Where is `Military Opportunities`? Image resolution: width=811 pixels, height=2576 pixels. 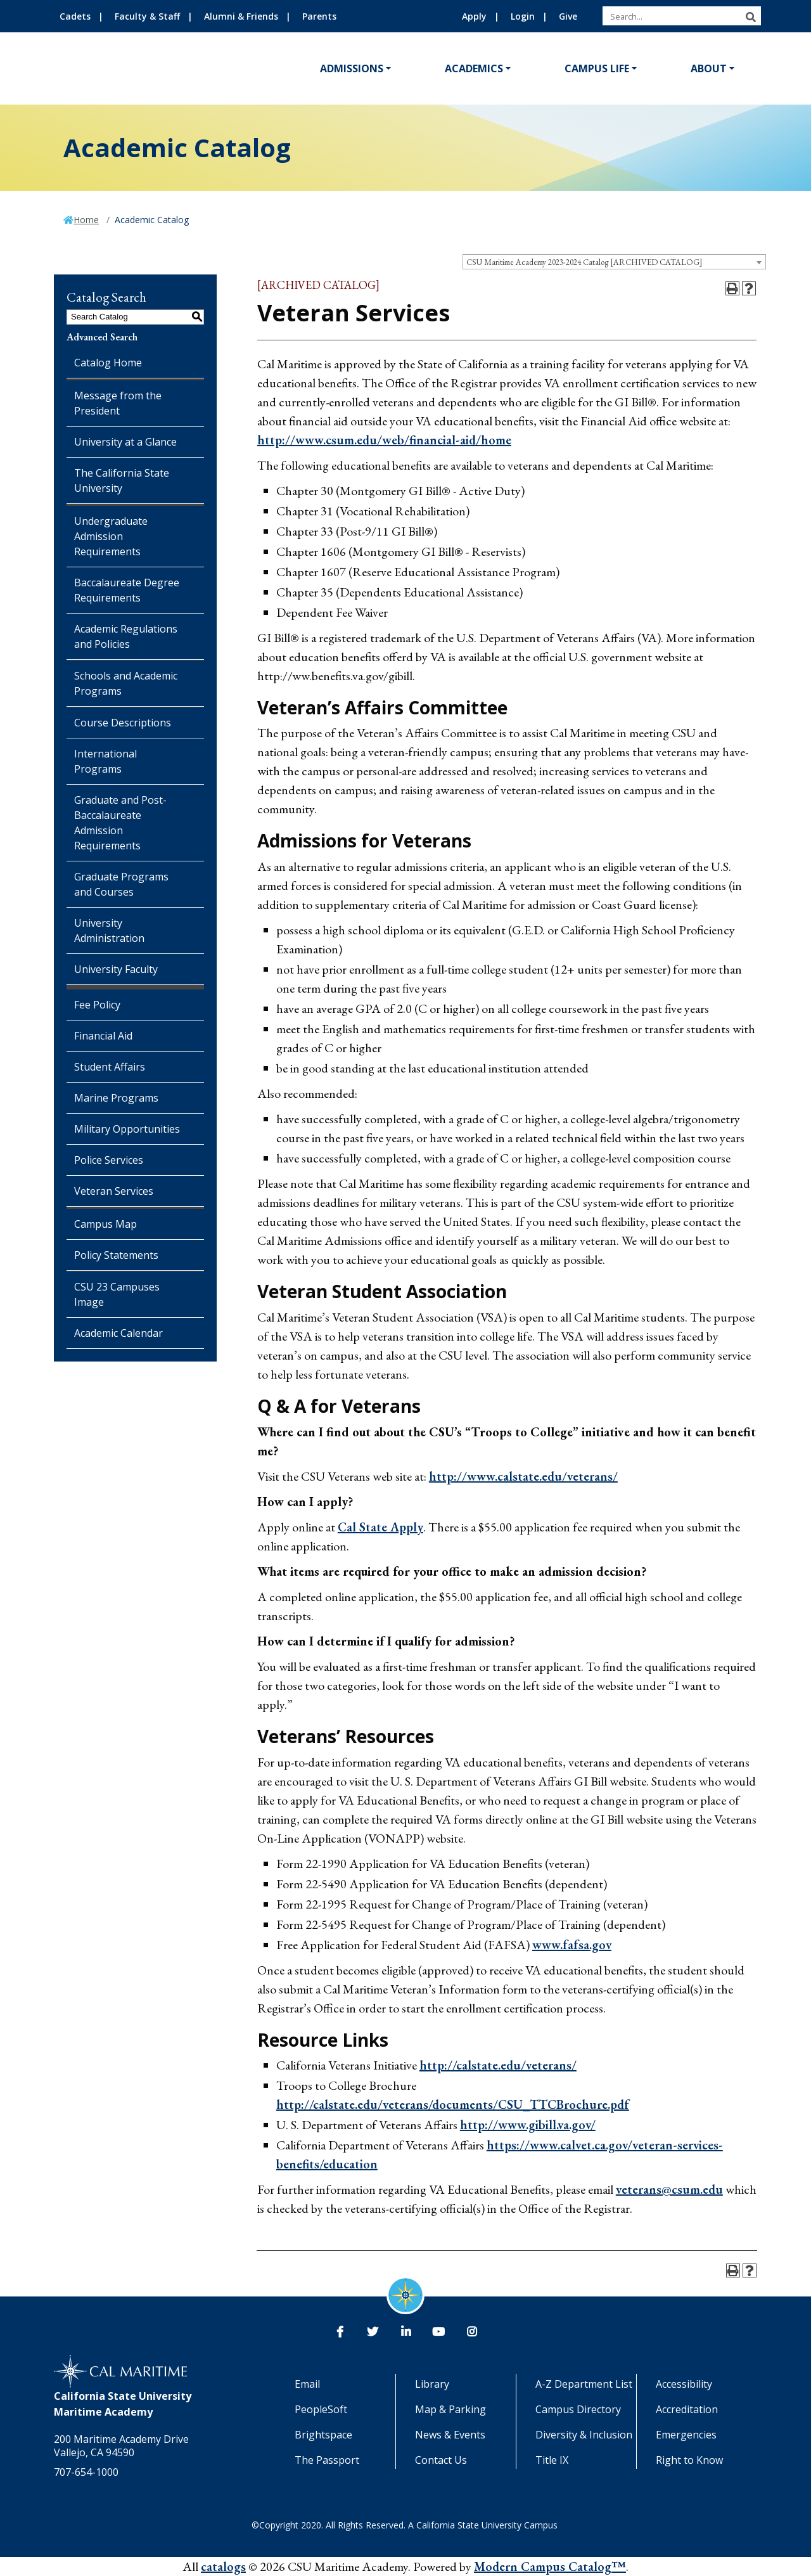 Military Opportunities is located at coordinates (127, 1129).